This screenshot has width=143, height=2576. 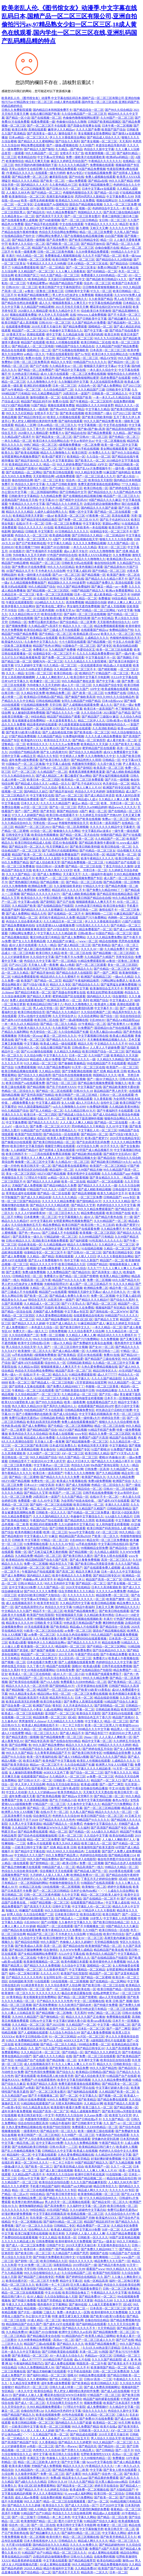 I want to click on 国产免费女人高潮流在线观看, so click(x=83, y=1701).